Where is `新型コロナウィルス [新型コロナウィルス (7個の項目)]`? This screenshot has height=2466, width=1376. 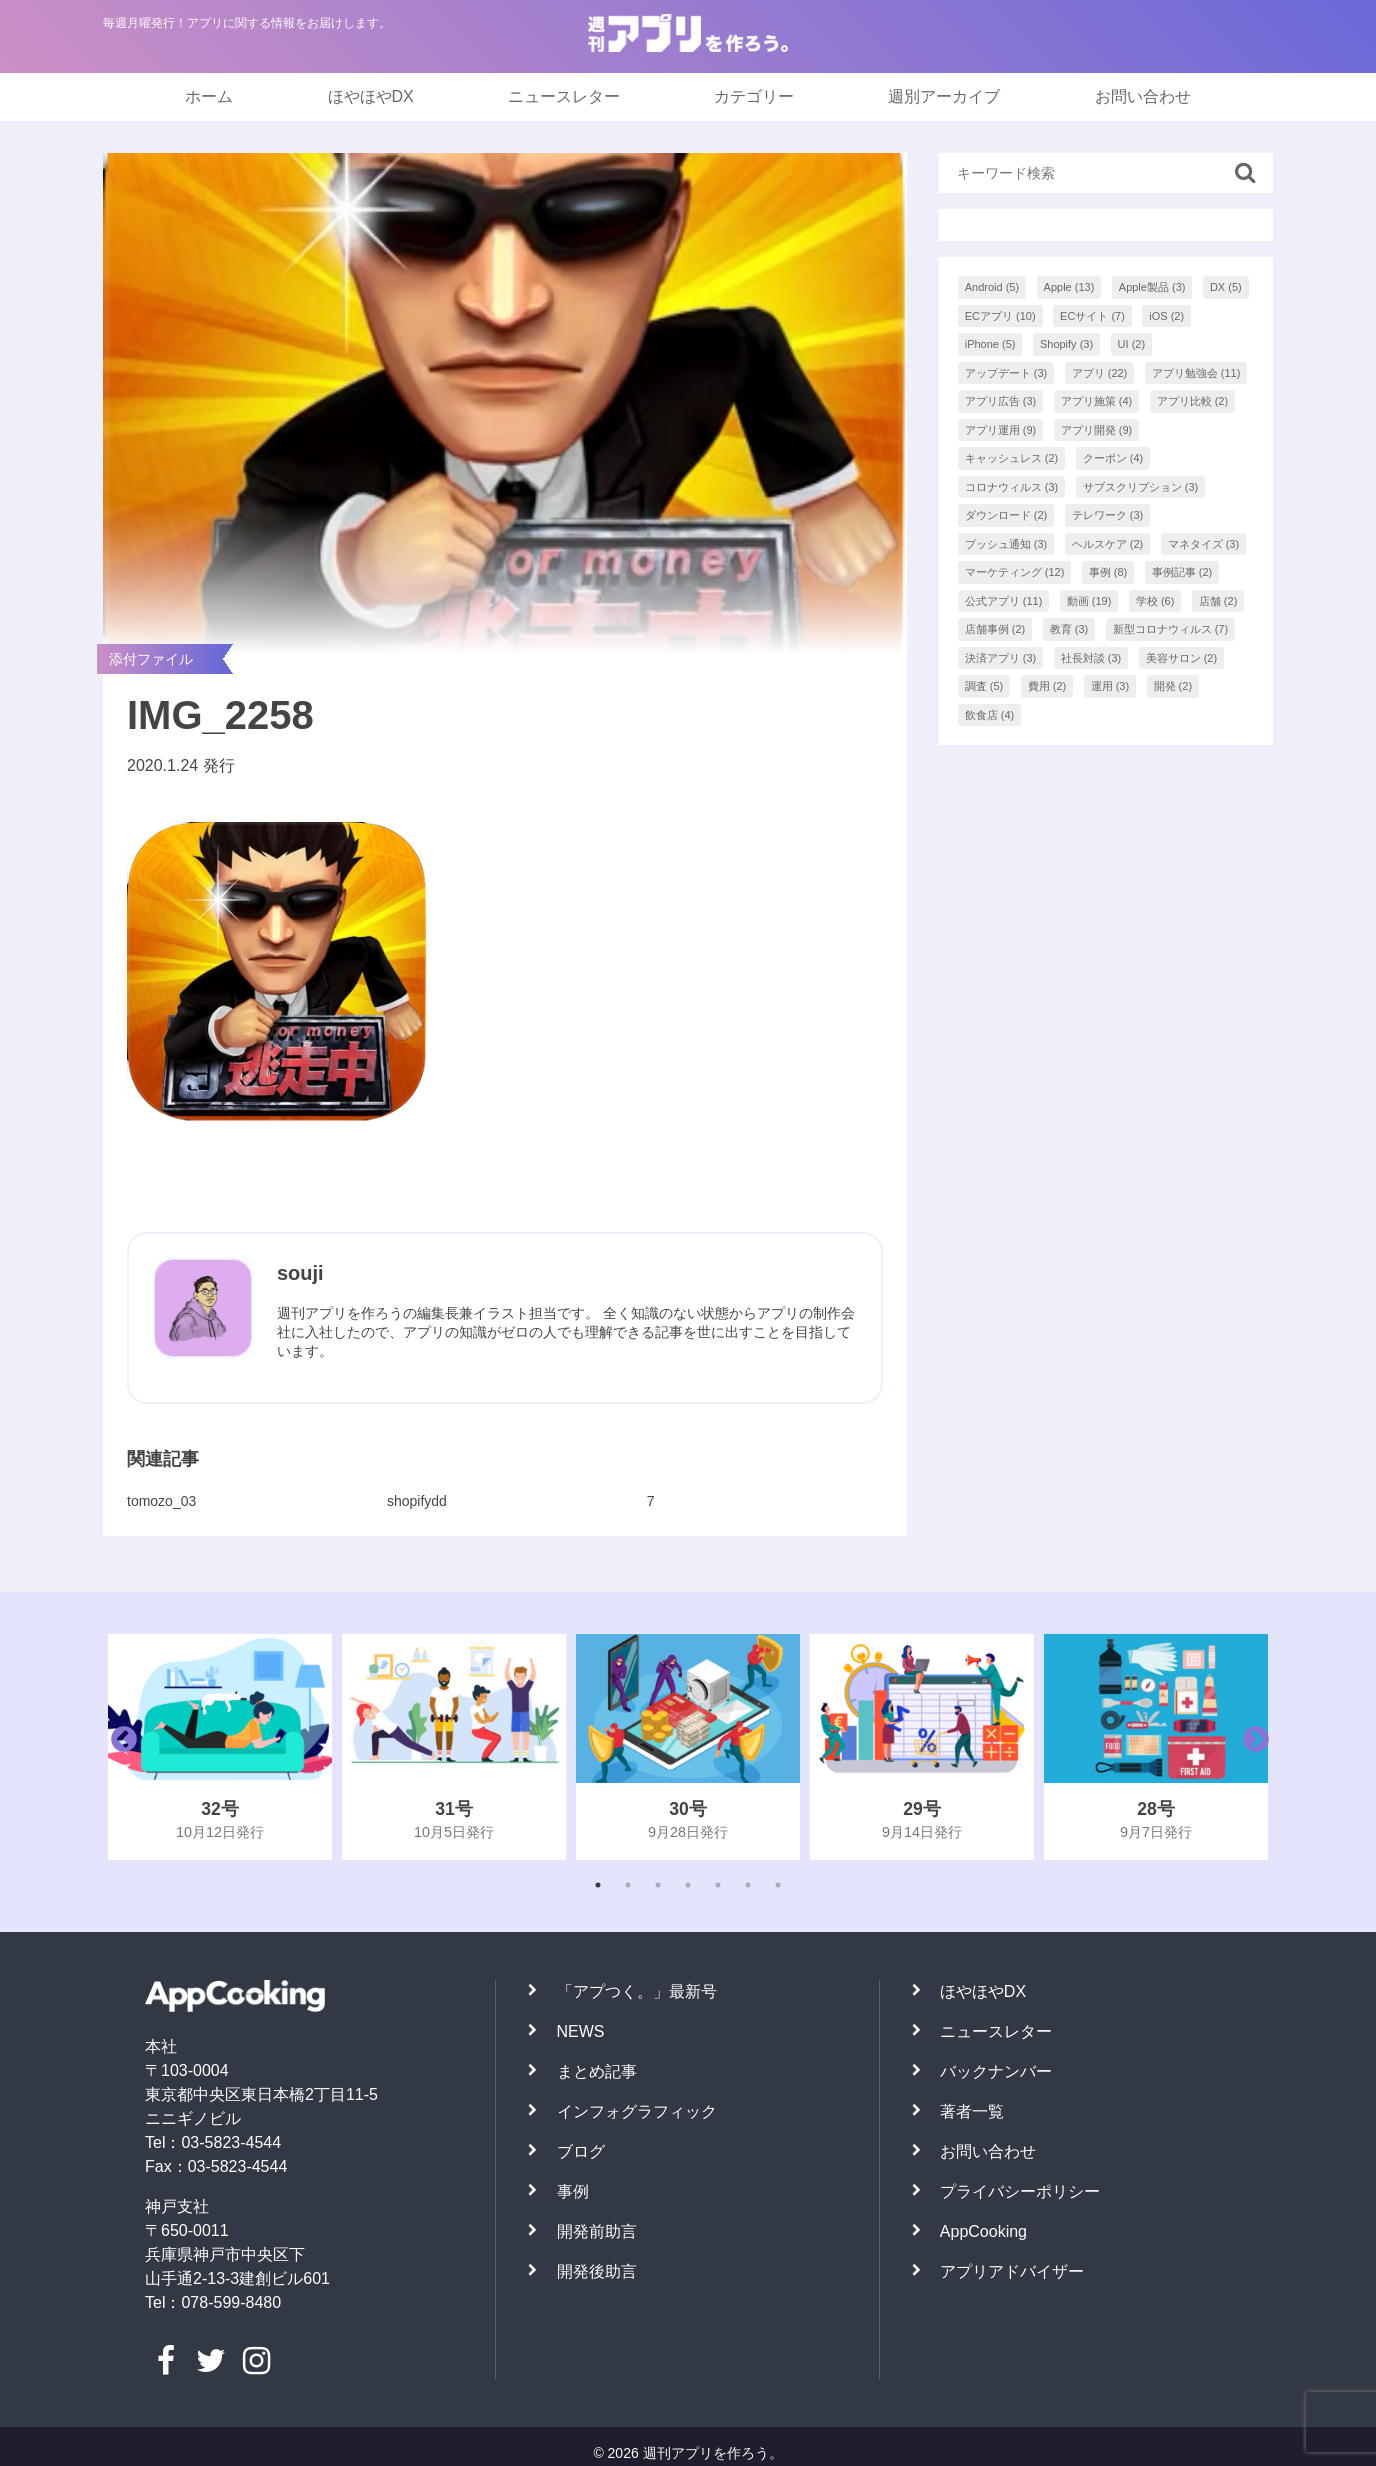
新型コロナウィルス [新型コロナウィルス (7個の項目)] is located at coordinates (1171, 629).